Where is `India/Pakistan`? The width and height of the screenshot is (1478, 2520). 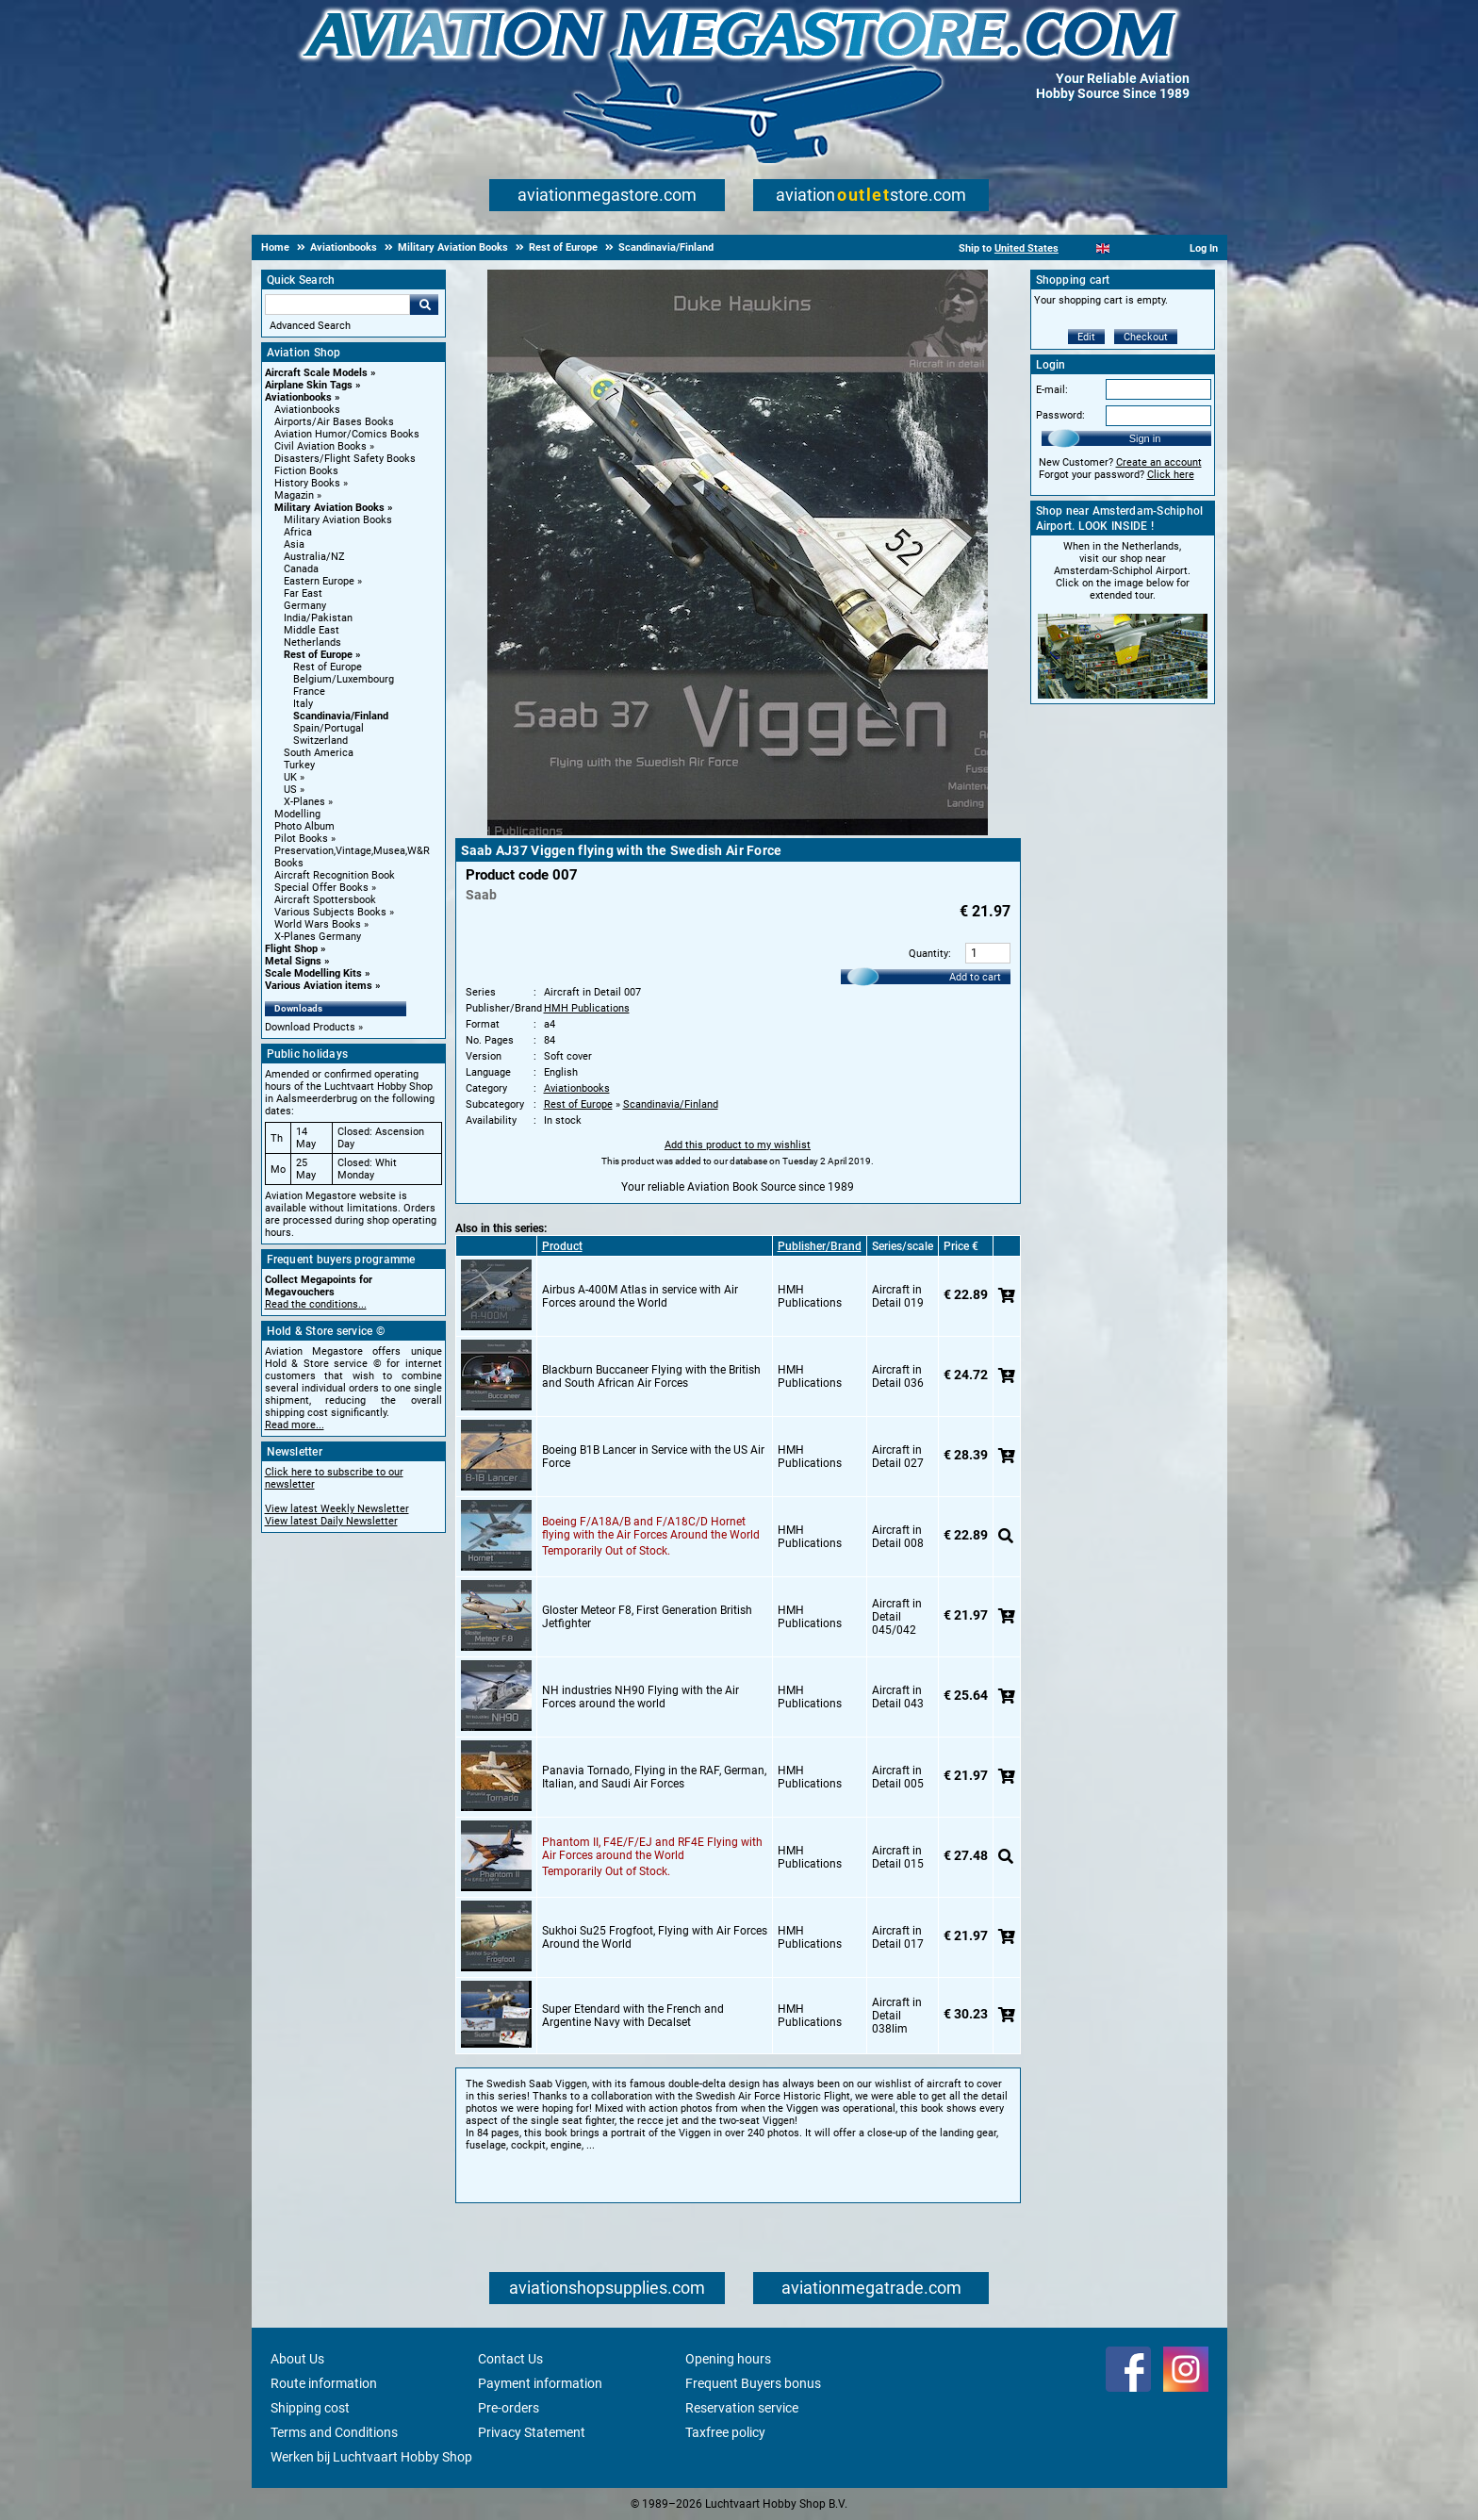
India/Pakistan is located at coordinates (318, 618).